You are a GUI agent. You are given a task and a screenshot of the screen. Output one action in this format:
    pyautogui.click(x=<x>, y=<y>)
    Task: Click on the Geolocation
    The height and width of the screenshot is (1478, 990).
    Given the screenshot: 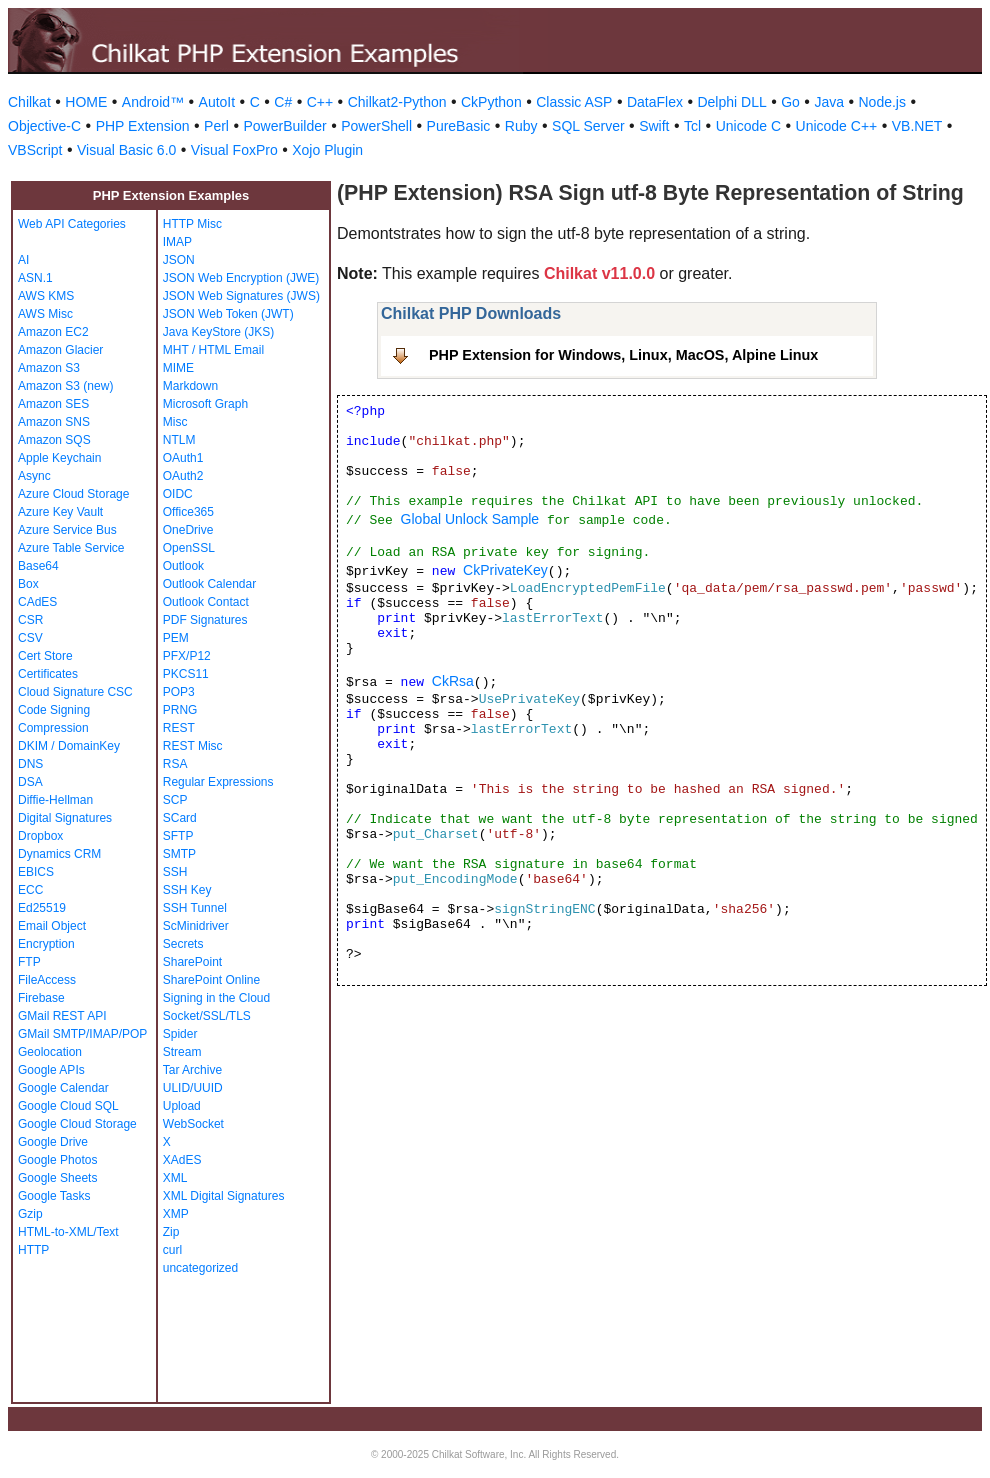 What is the action you would take?
    pyautogui.click(x=50, y=1052)
    